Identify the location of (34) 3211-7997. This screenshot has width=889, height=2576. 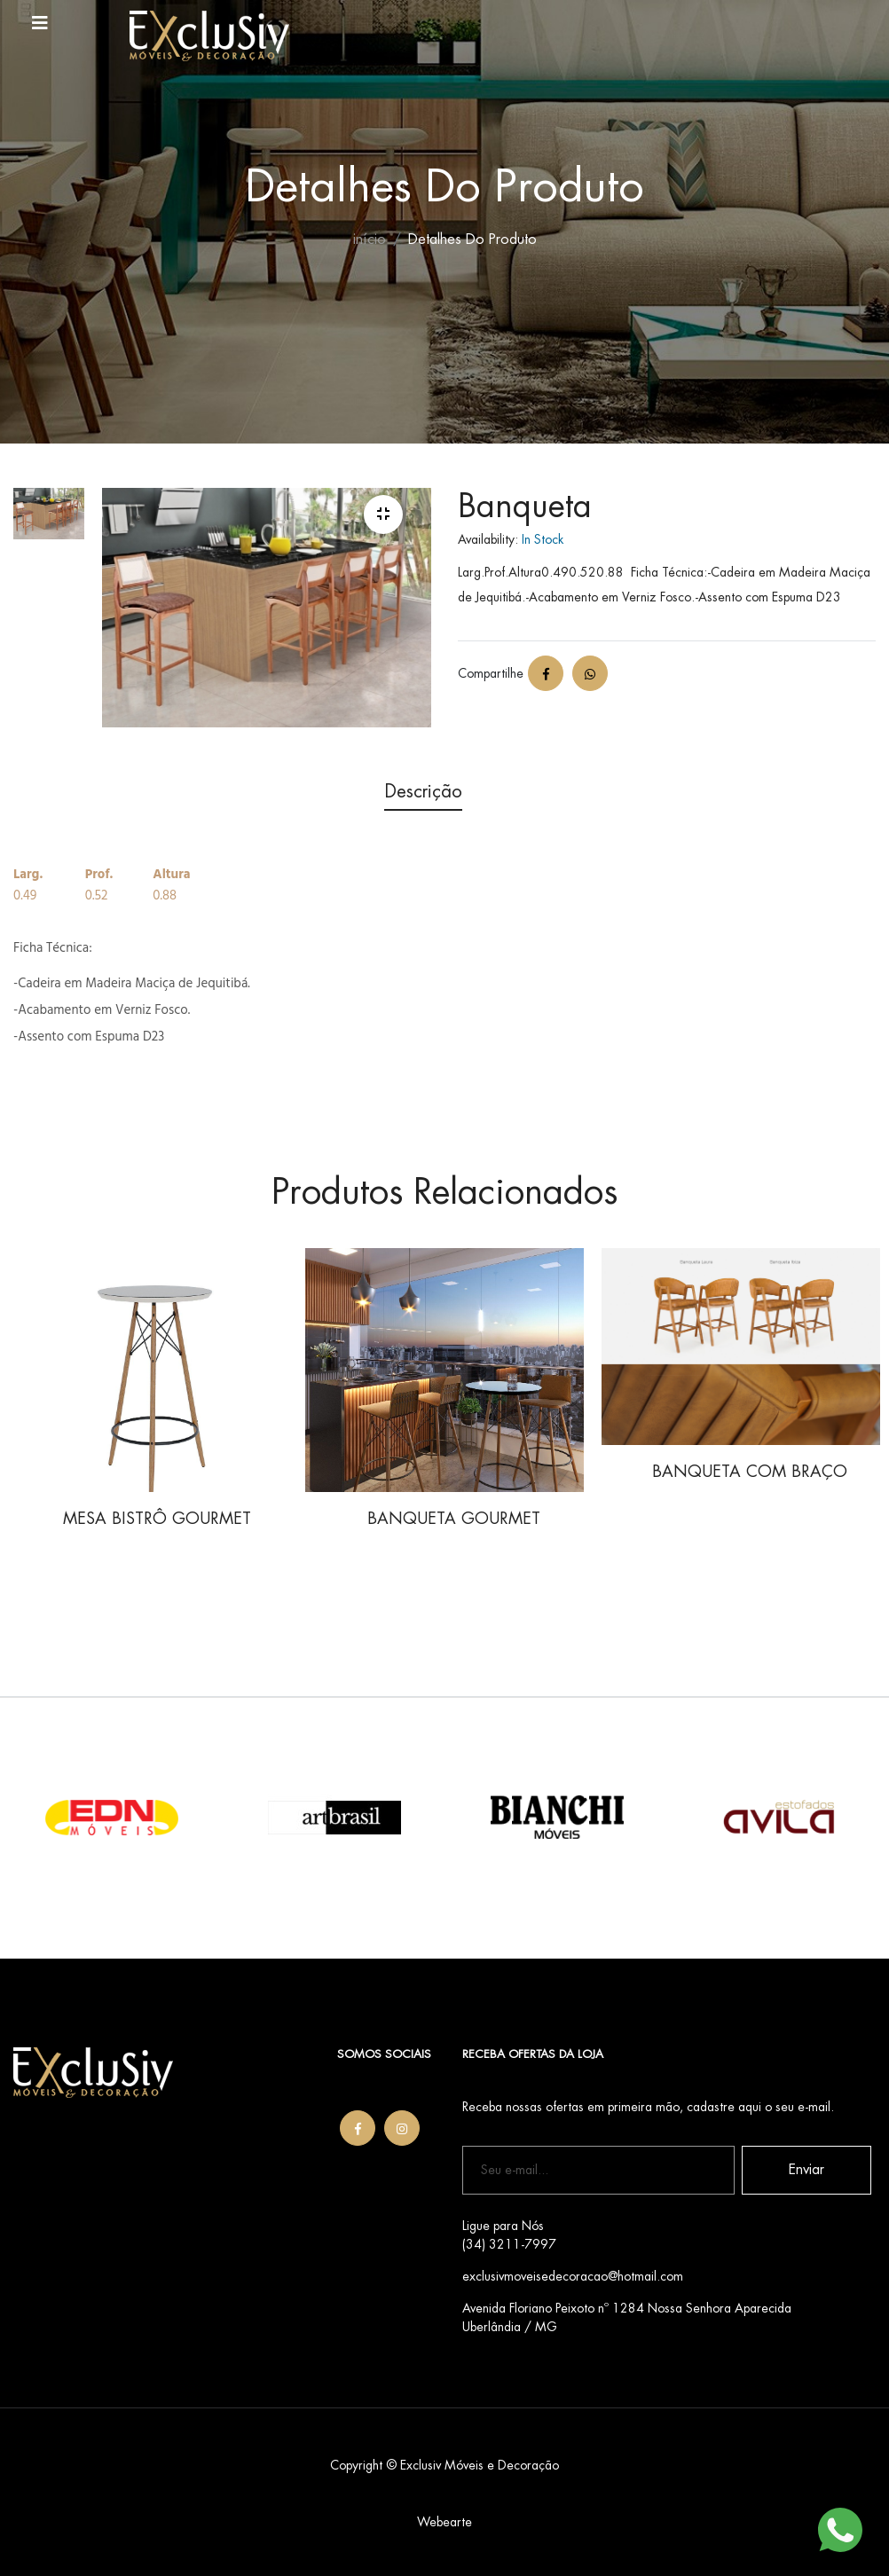
(509, 2244).